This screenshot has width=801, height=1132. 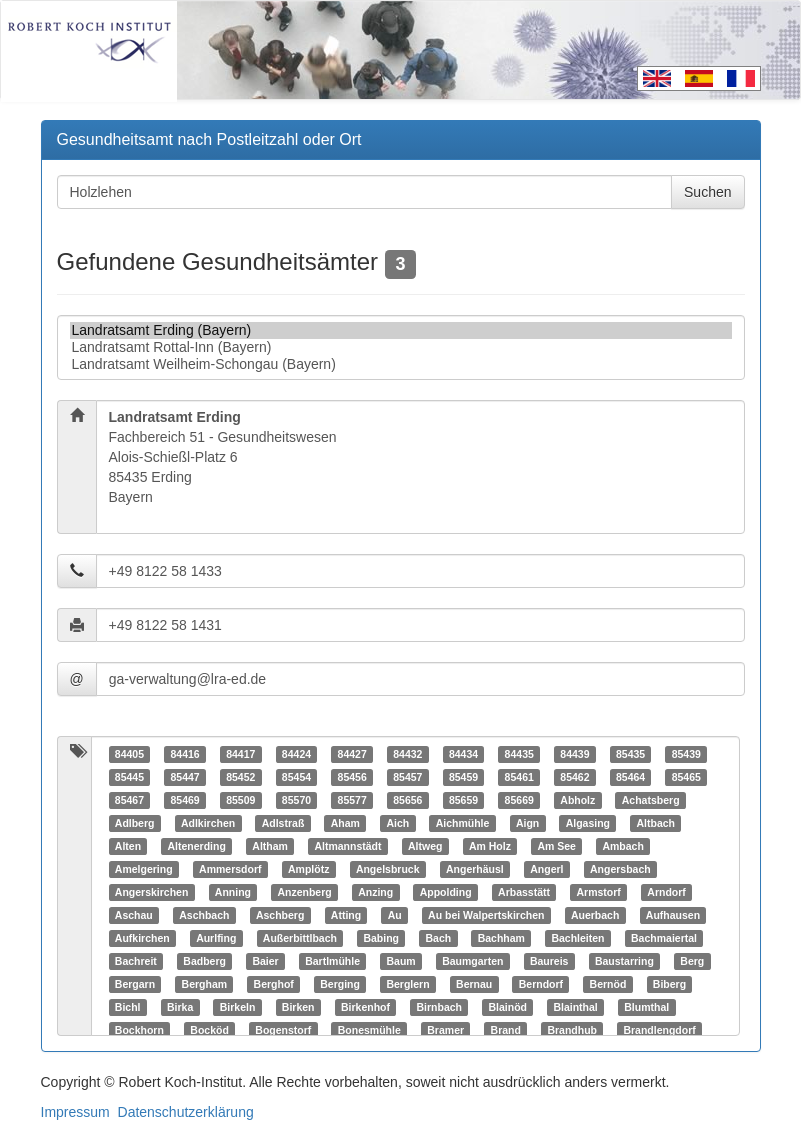 What do you see at coordinates (375, 892) in the screenshot?
I see `Anzing` at bounding box center [375, 892].